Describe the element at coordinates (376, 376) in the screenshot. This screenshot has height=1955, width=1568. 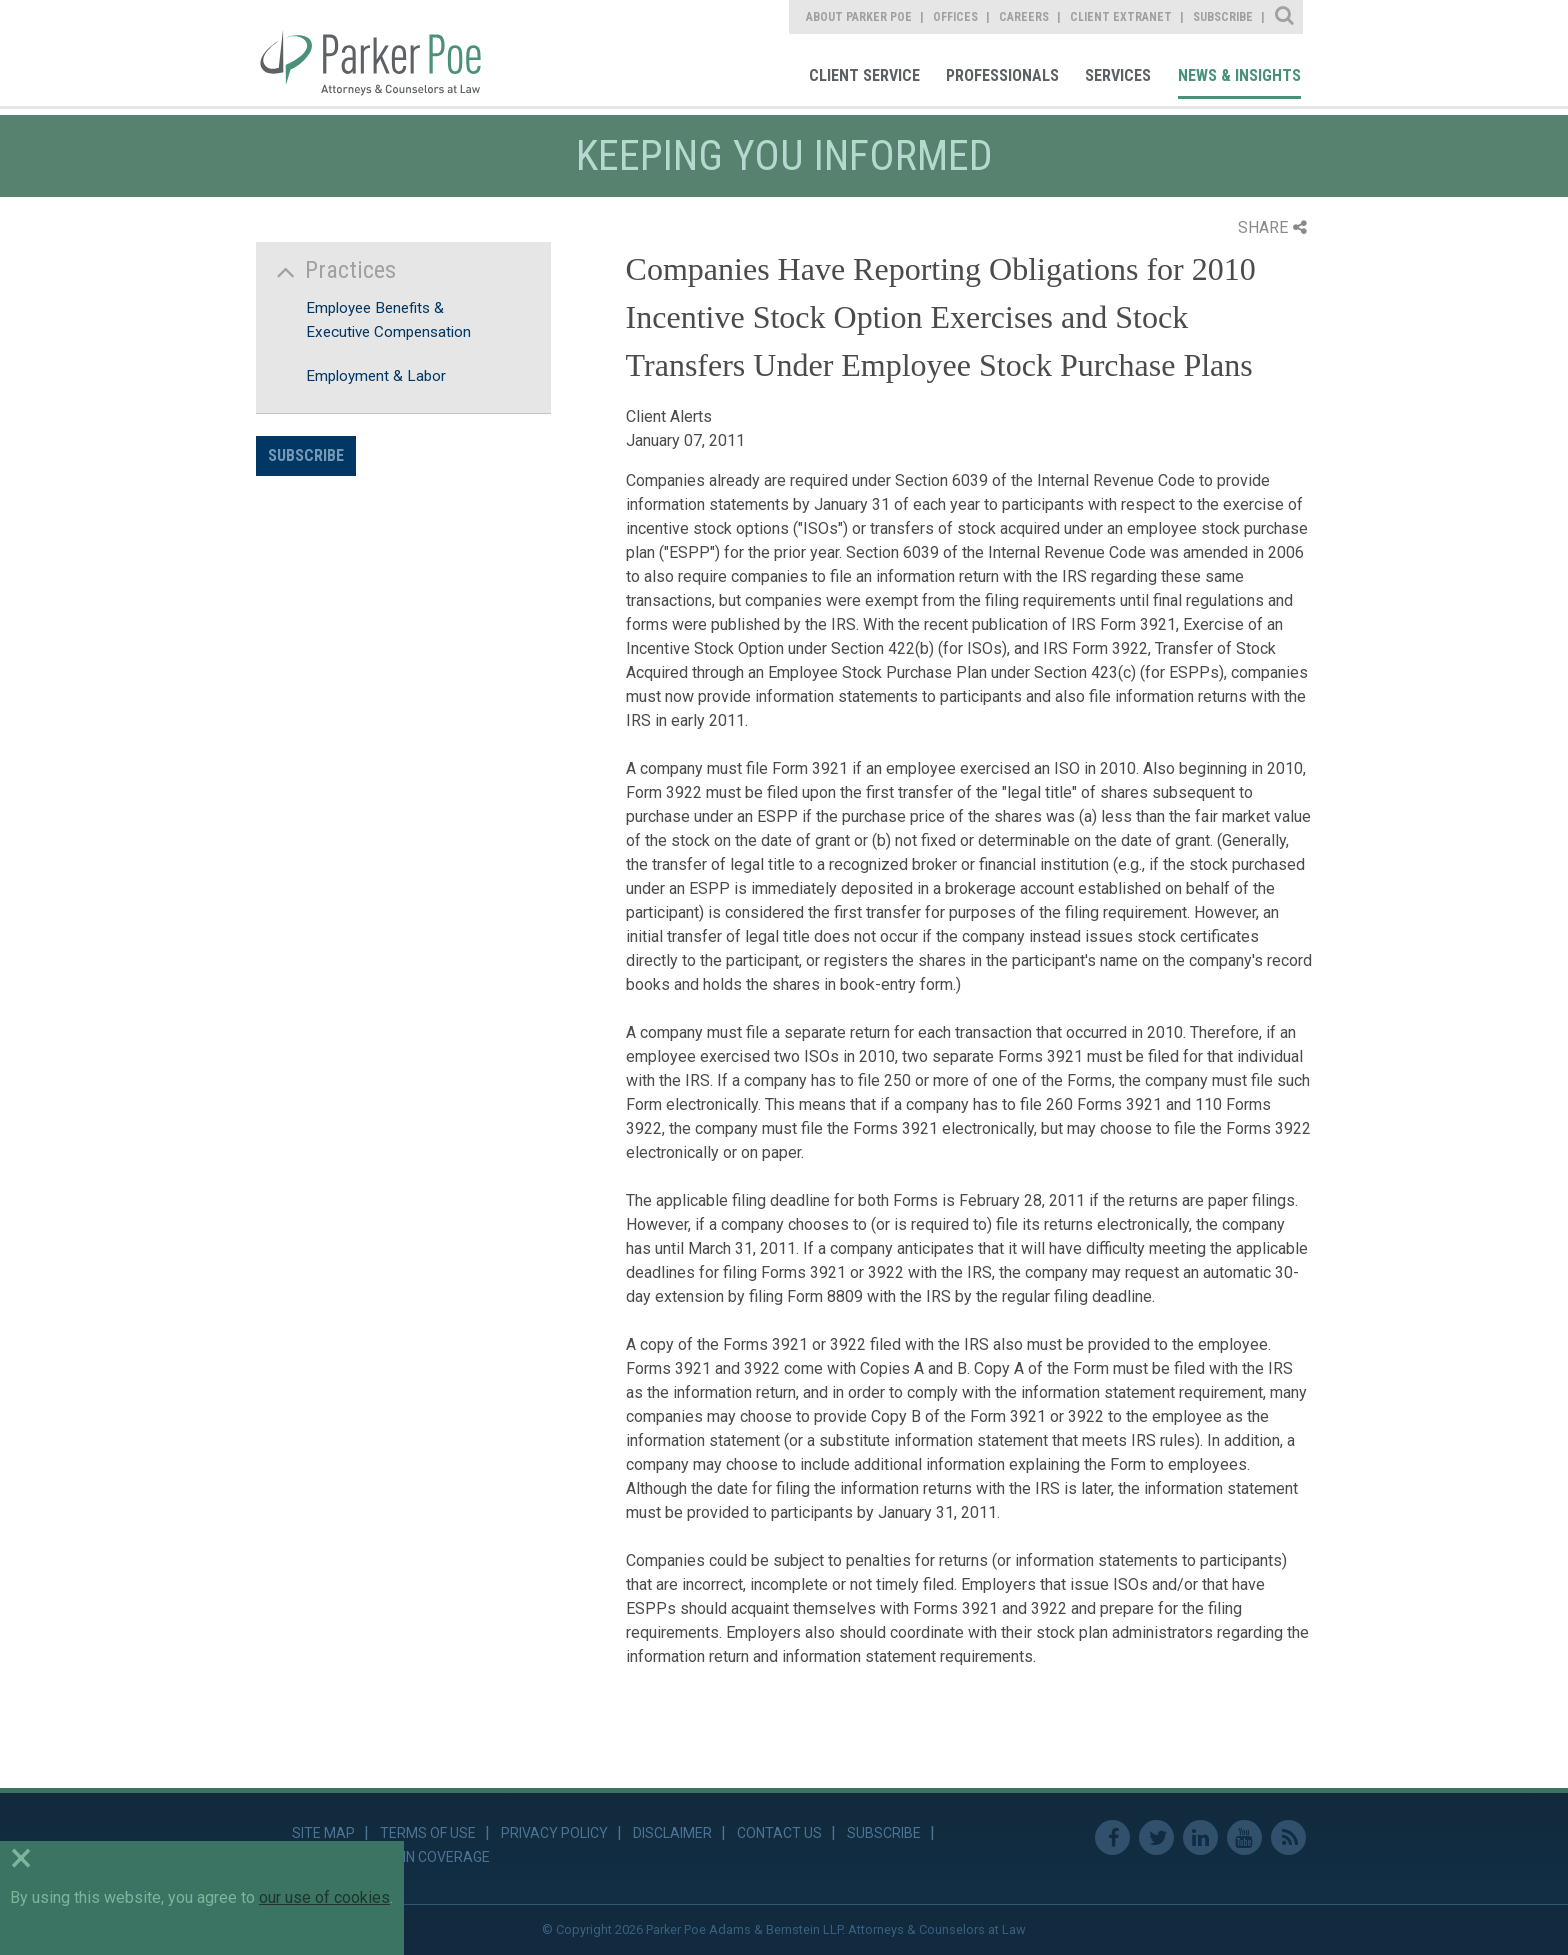
I see `Employment & Labor` at that location.